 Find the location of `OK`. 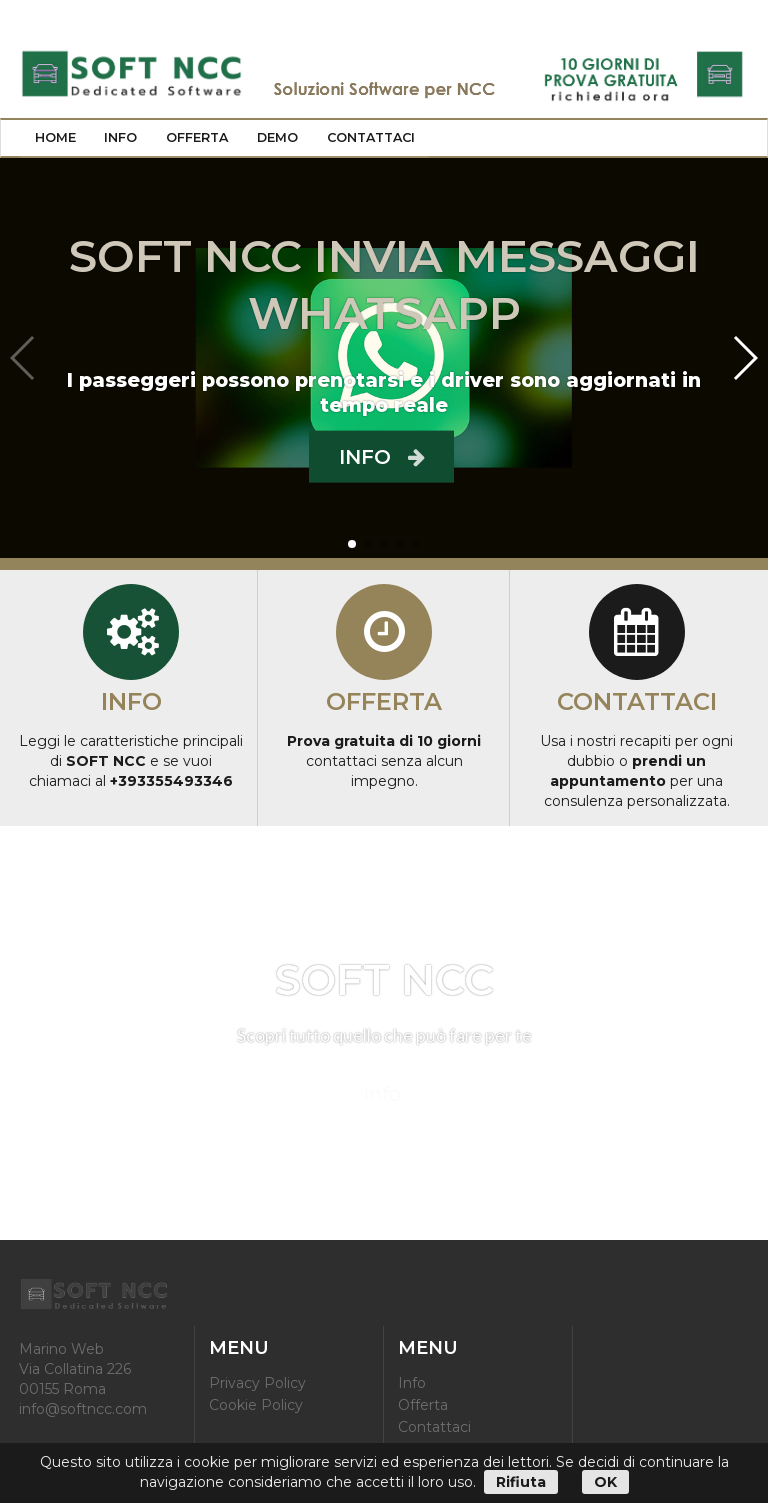

OK is located at coordinates (605, 1482).